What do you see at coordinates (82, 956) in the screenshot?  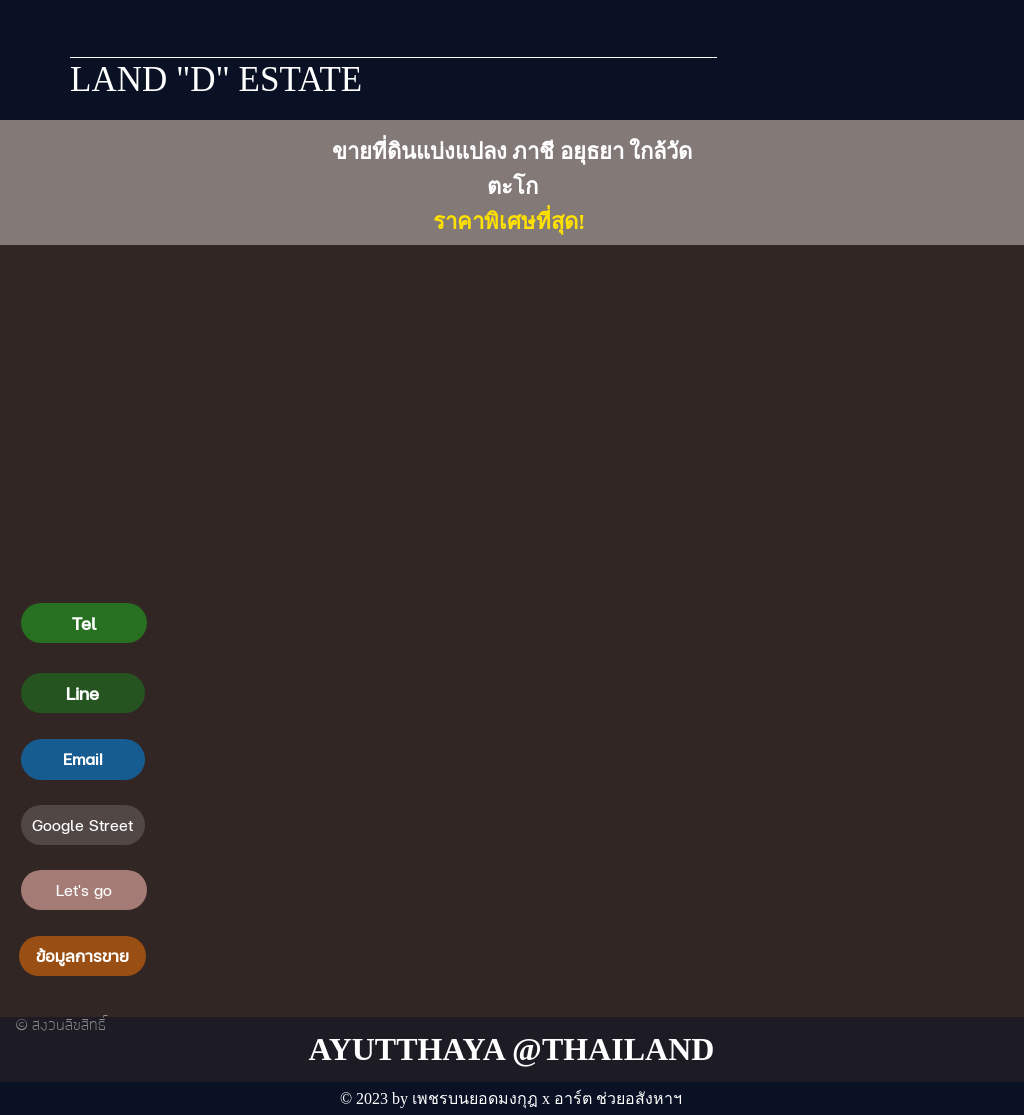 I see `[ข้อมูลการขาย]` at bounding box center [82, 956].